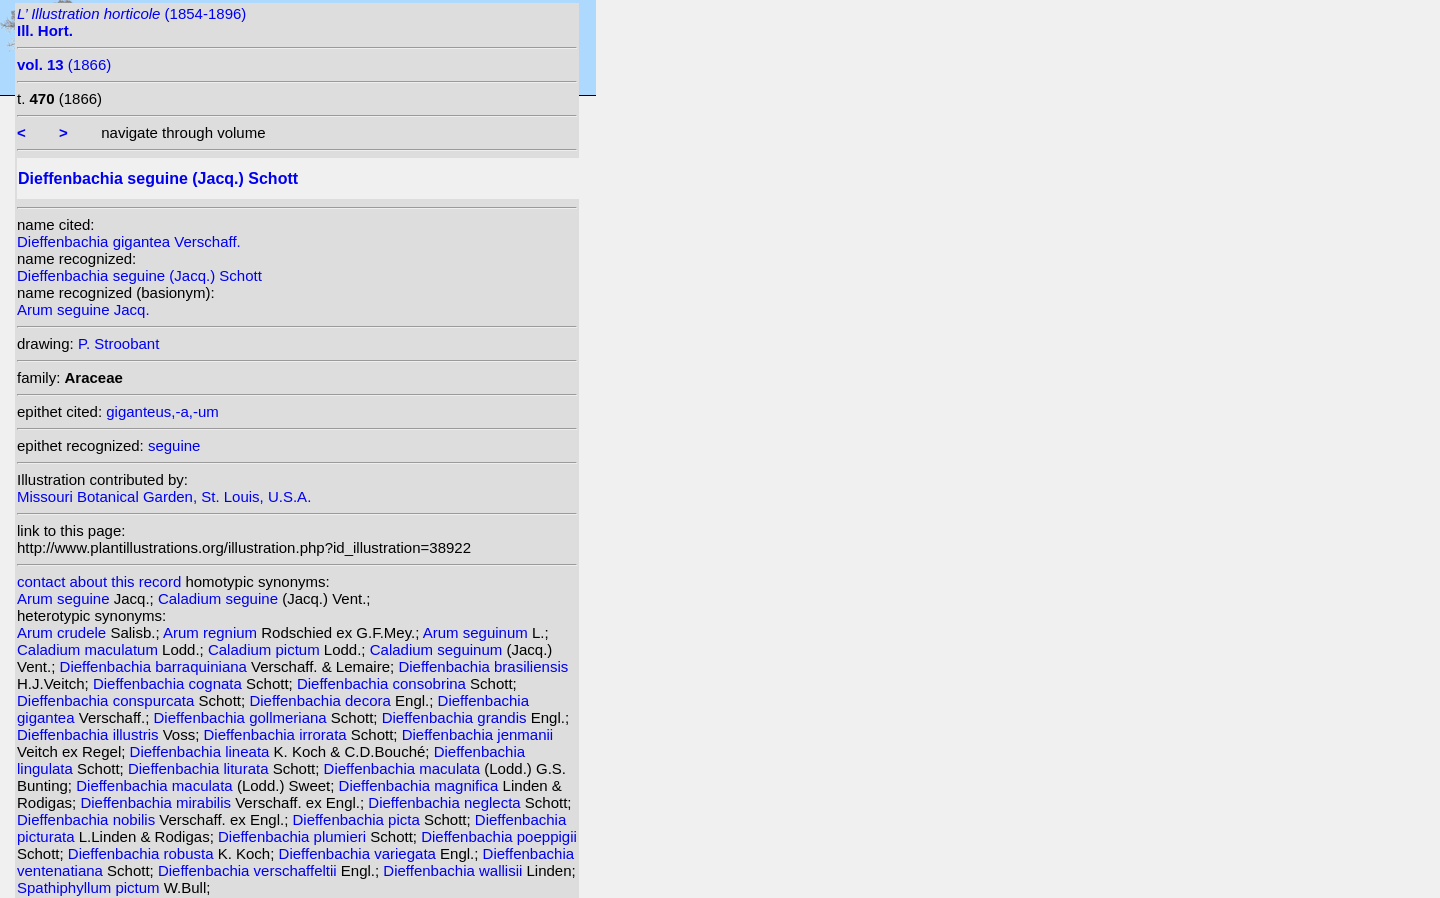  Describe the element at coordinates (499, 836) in the screenshot. I see `Dieffenbachia poeppigii` at that location.